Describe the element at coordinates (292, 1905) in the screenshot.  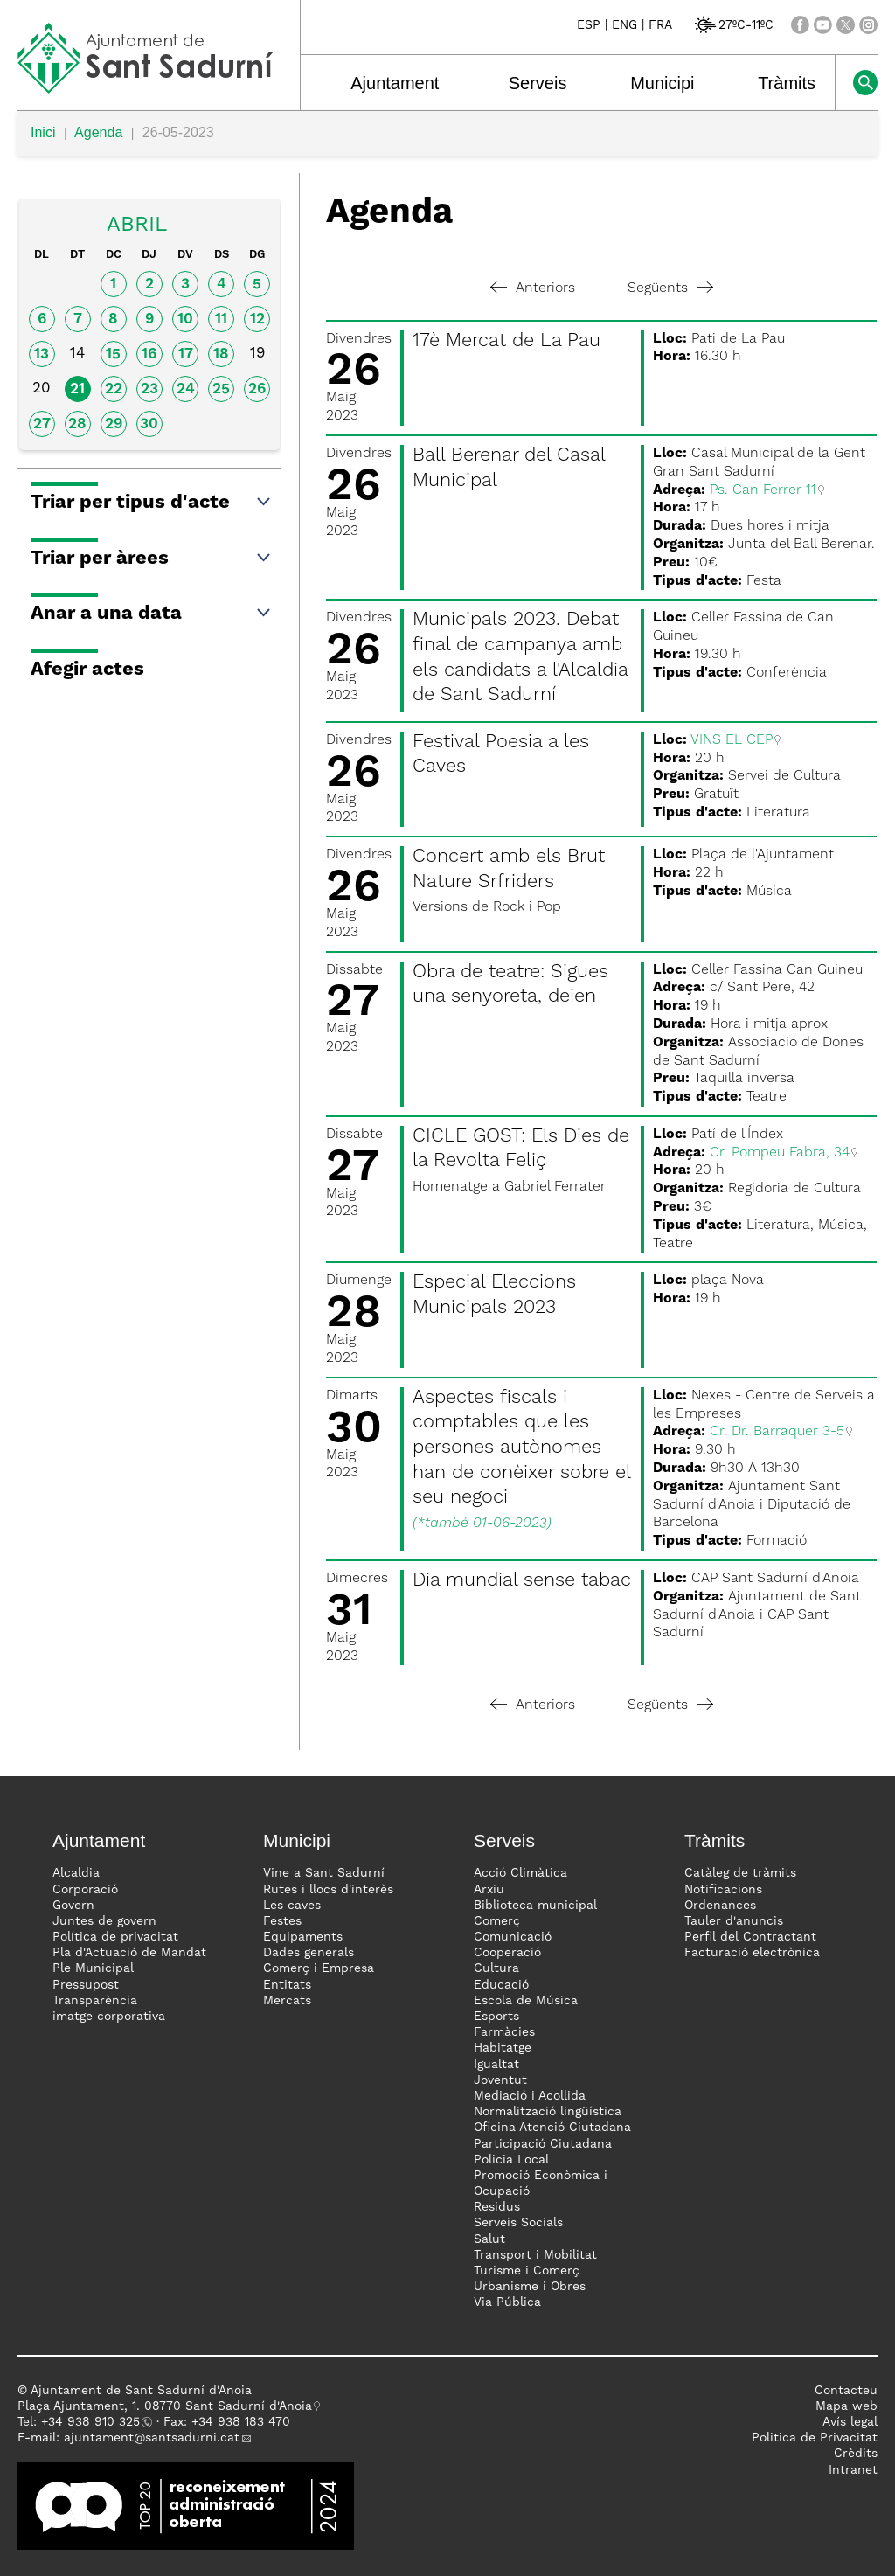
I see `Les caves` at that location.